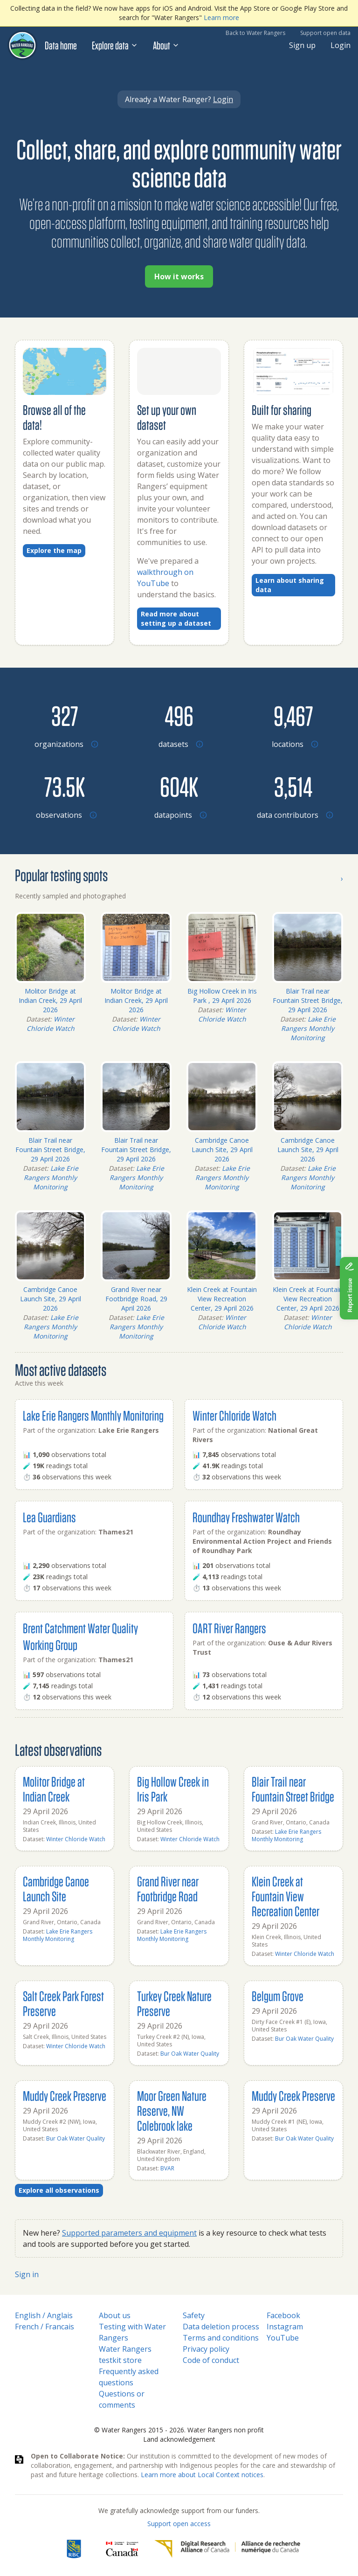 Image resolution: width=358 pixels, height=2576 pixels. Describe the element at coordinates (73, 2549) in the screenshot. I see `[RBC]` at that location.